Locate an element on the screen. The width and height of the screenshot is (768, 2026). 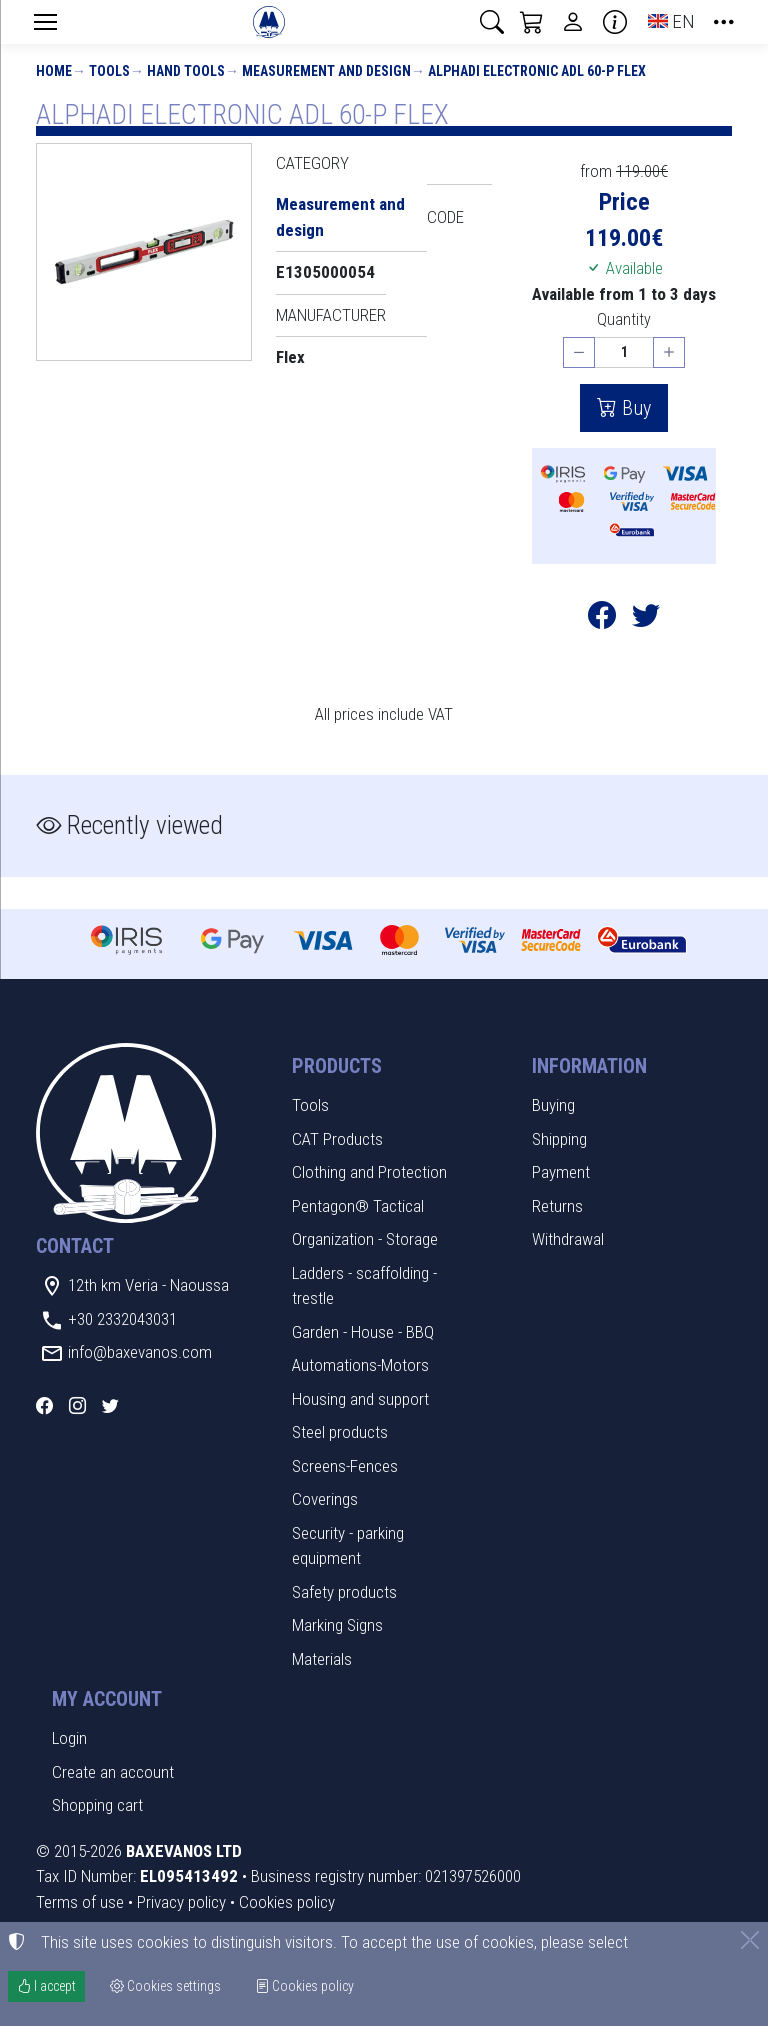
Pentagon® Tactical is located at coordinates (358, 1206).